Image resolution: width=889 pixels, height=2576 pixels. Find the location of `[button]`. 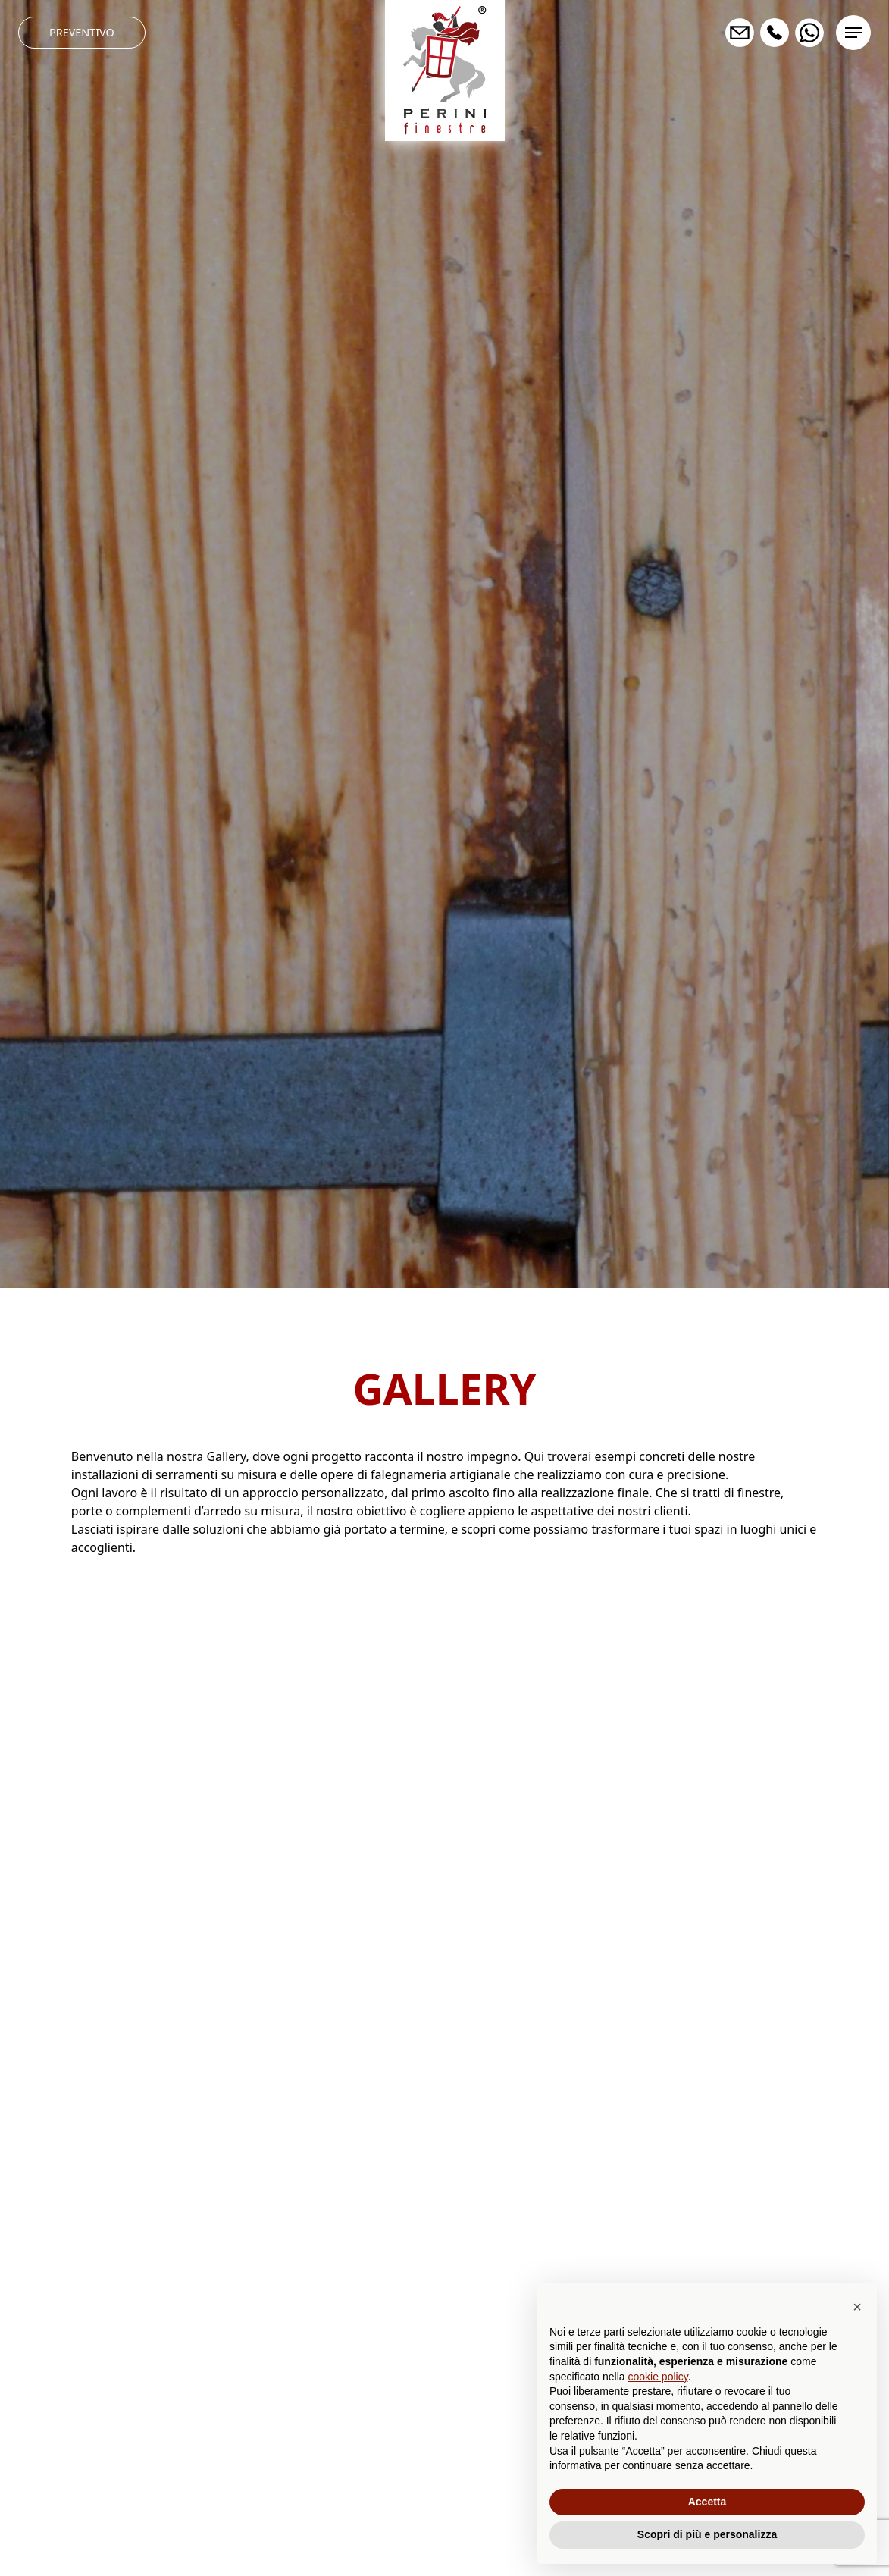

[button] is located at coordinates (857, 2307).